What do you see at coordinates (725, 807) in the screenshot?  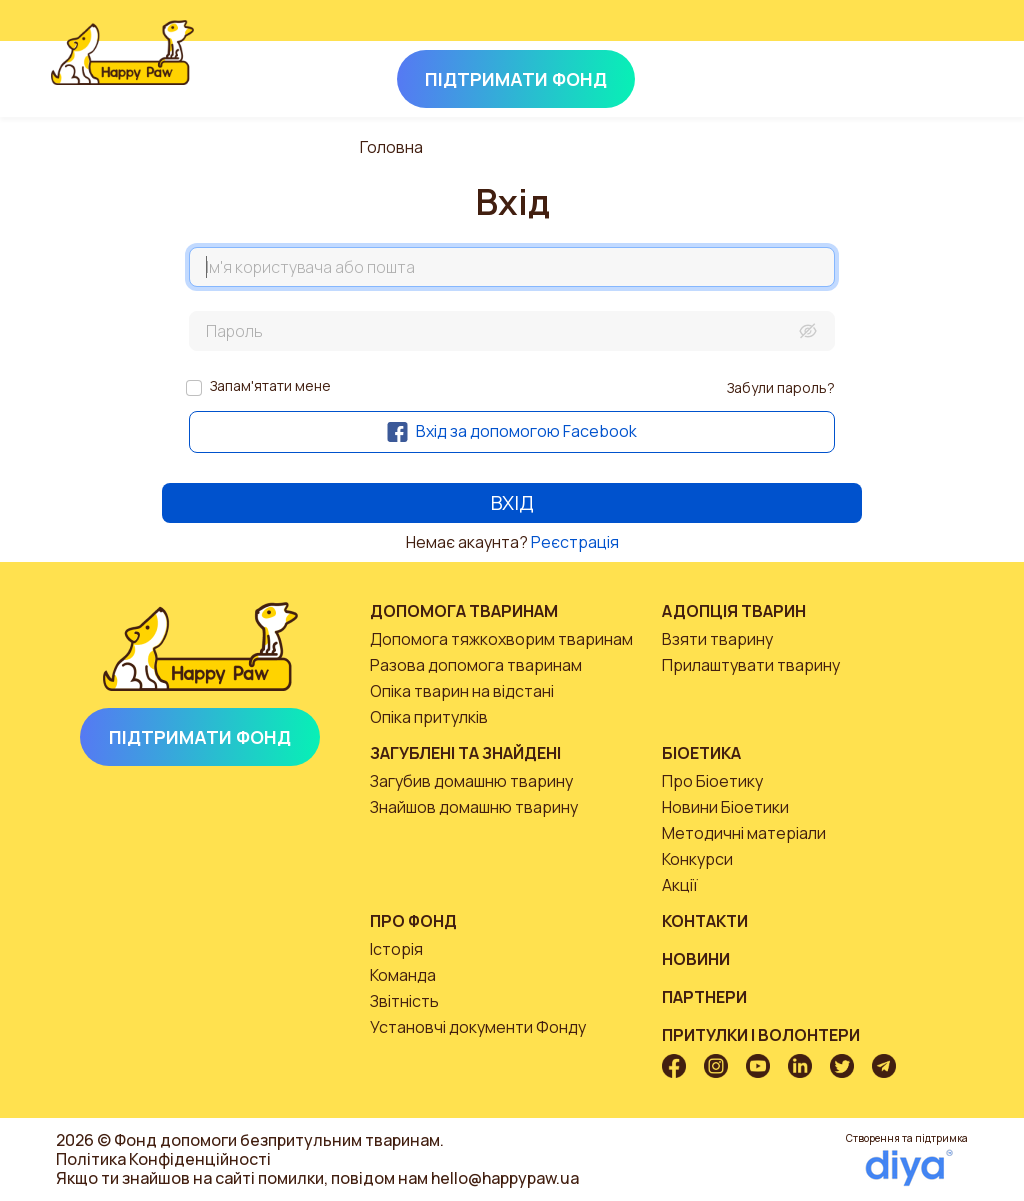 I see `Новини Біоетики` at bounding box center [725, 807].